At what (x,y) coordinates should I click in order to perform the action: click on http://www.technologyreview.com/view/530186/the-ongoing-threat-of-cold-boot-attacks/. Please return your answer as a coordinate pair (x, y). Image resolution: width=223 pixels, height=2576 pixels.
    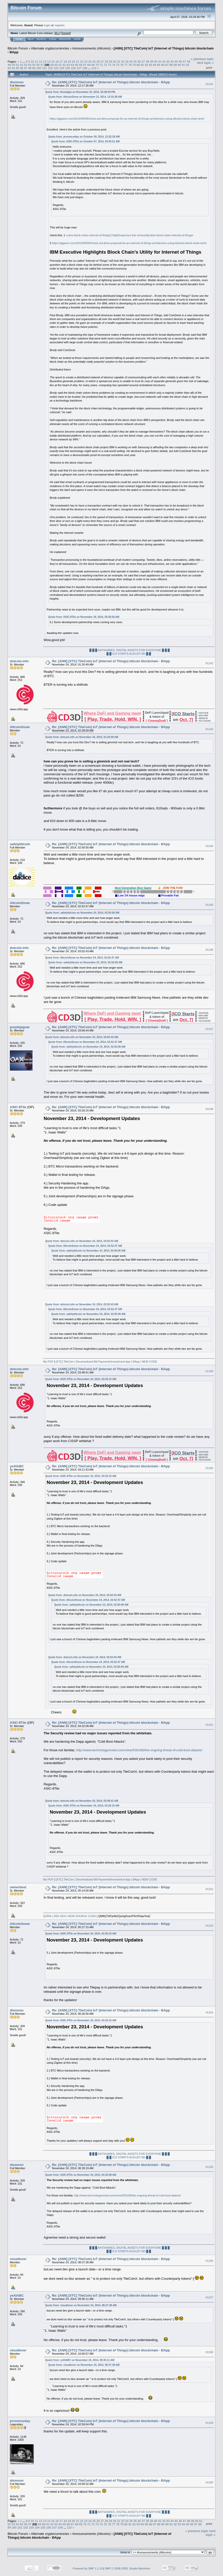
    Looking at the image, I should click on (139, 1750).